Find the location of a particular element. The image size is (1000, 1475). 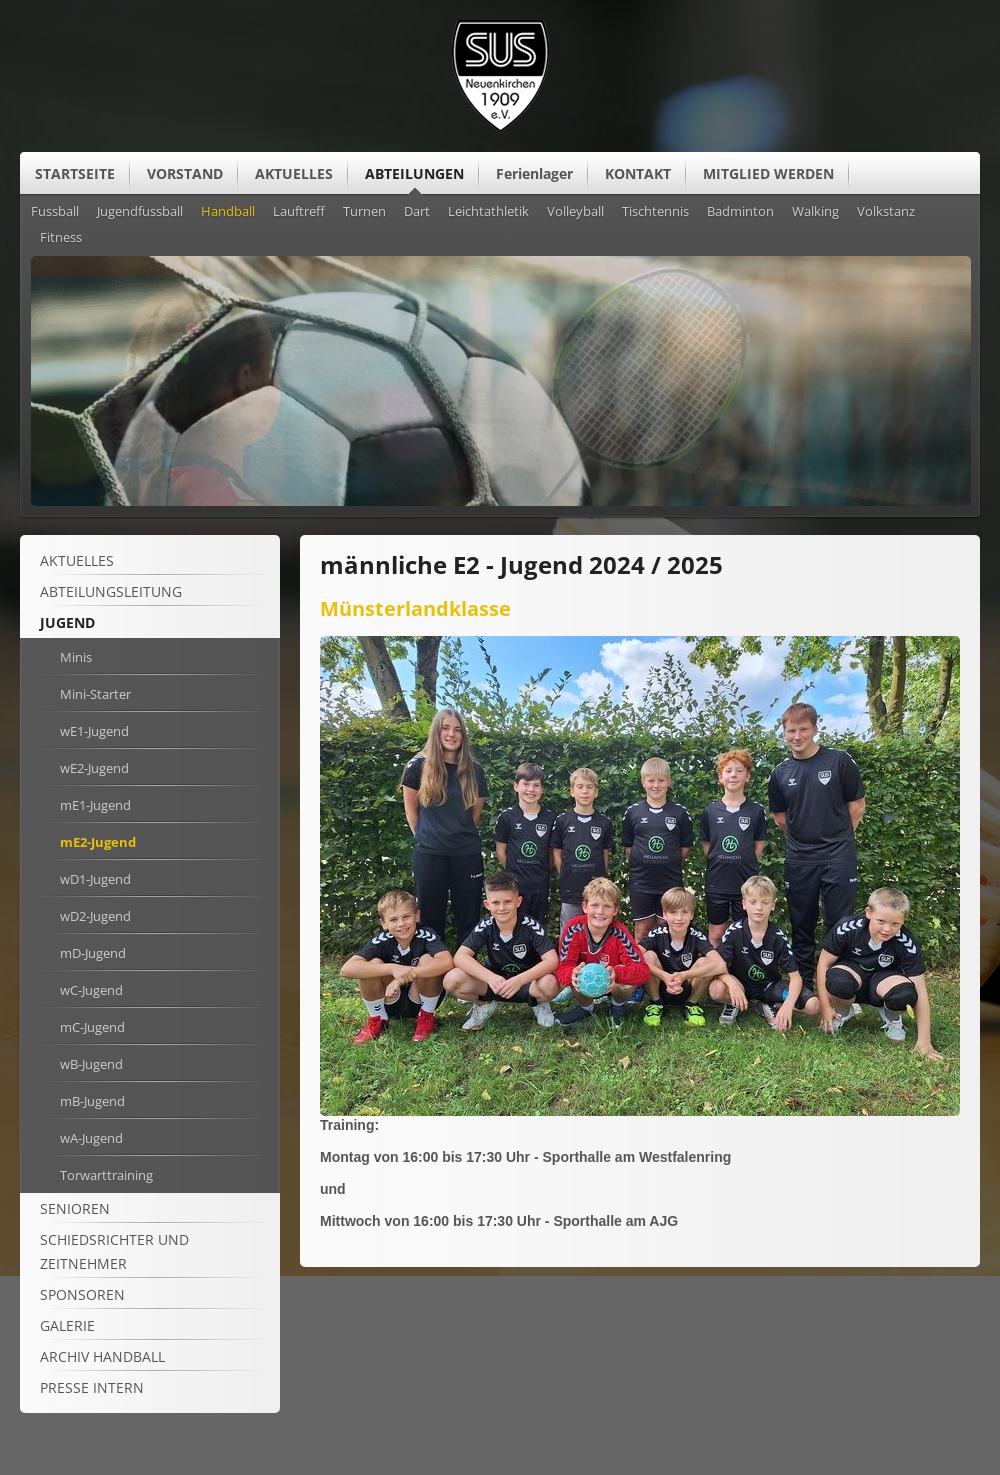

Schiedsrichter und Zeitnehmer is located at coordinates (114, 1251).